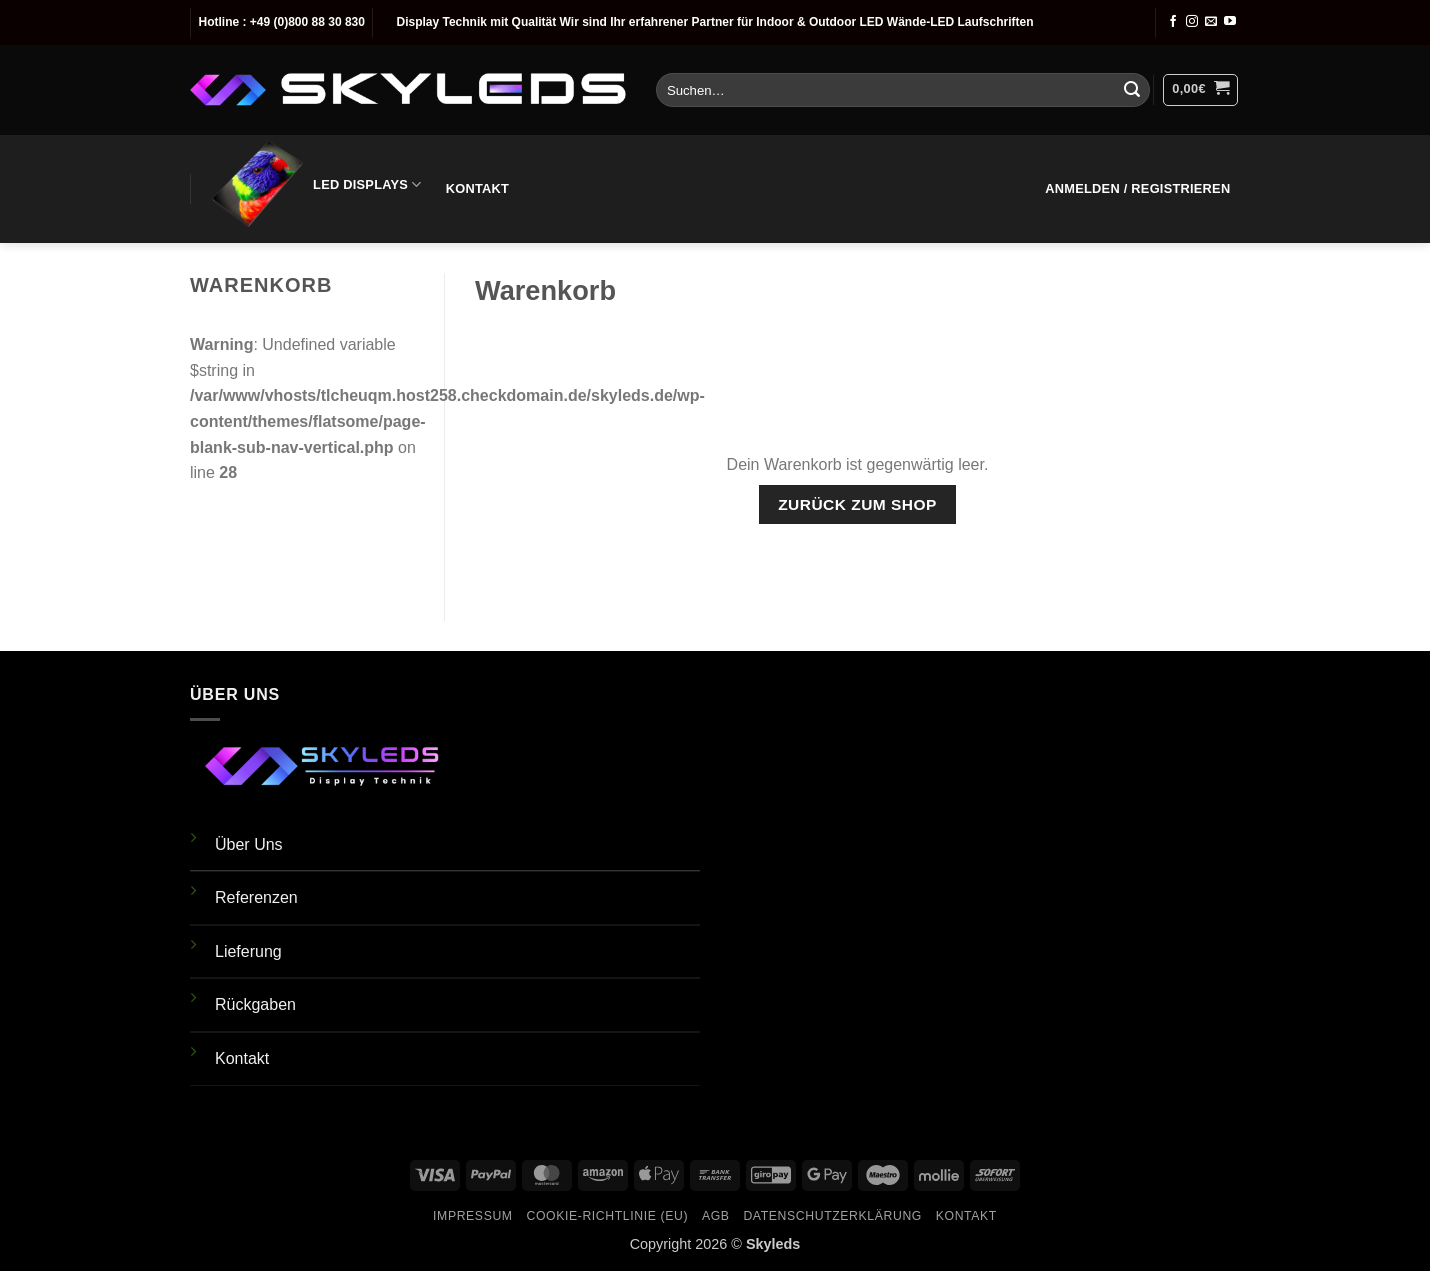 The width and height of the screenshot is (1430, 1271). I want to click on [Auf YouTube folgen], so click(1230, 22).